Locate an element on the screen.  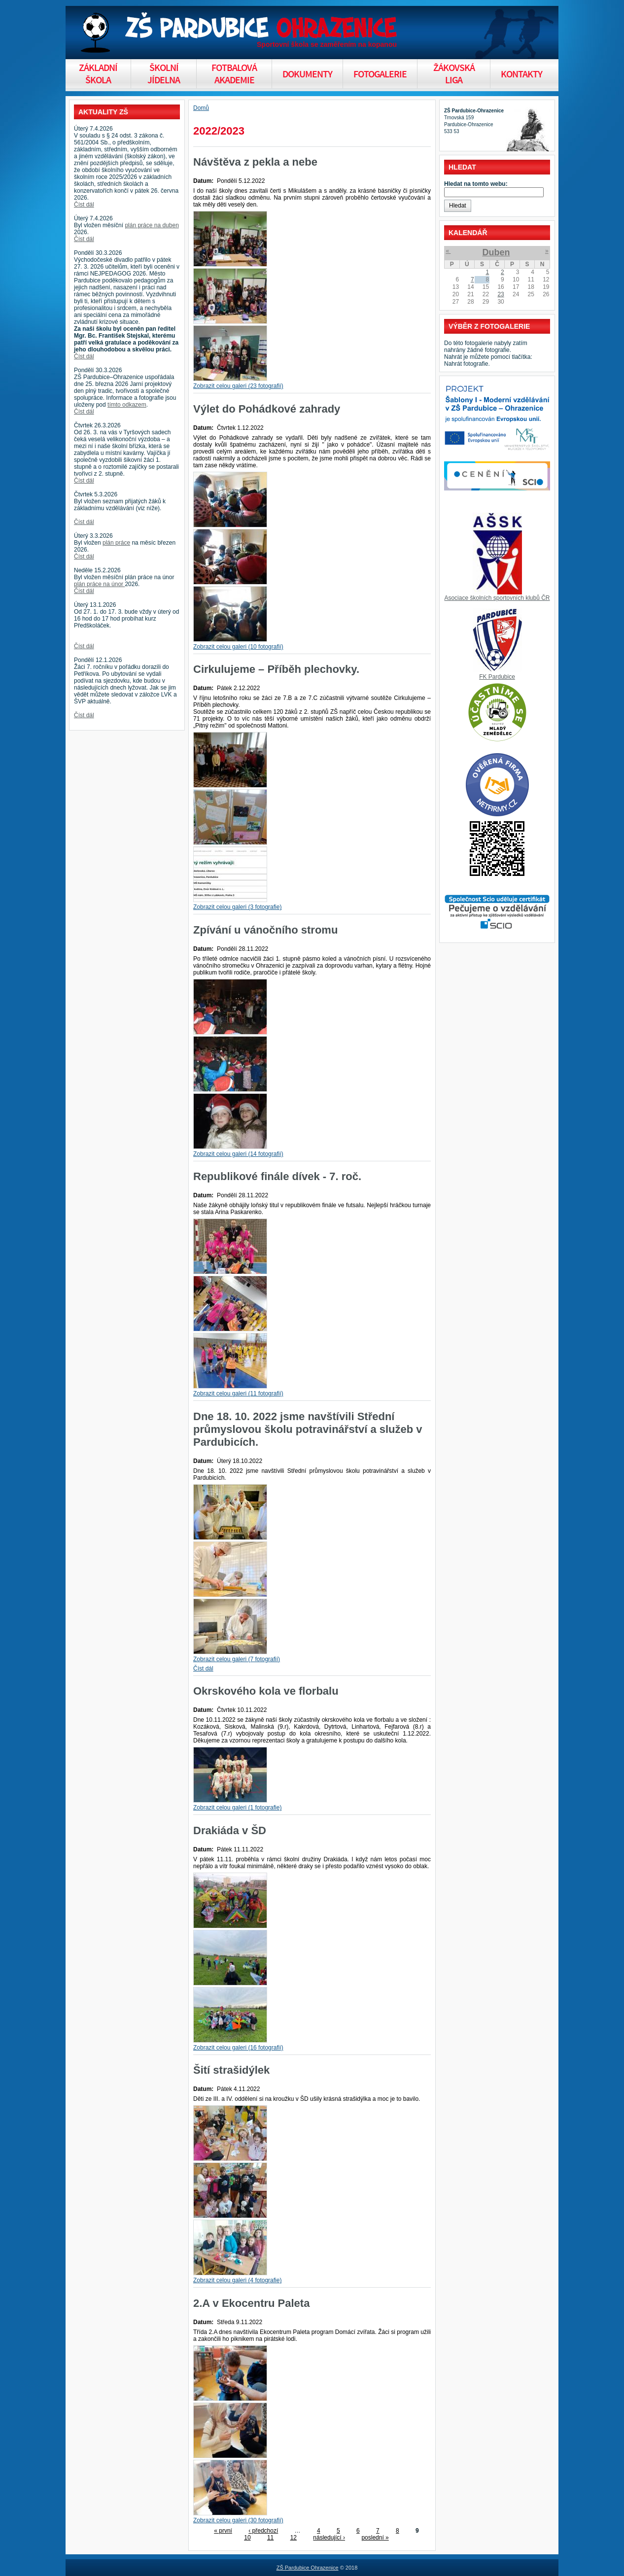
Zobrazit celou galeri (1 fotografie) is located at coordinates (237, 1807).